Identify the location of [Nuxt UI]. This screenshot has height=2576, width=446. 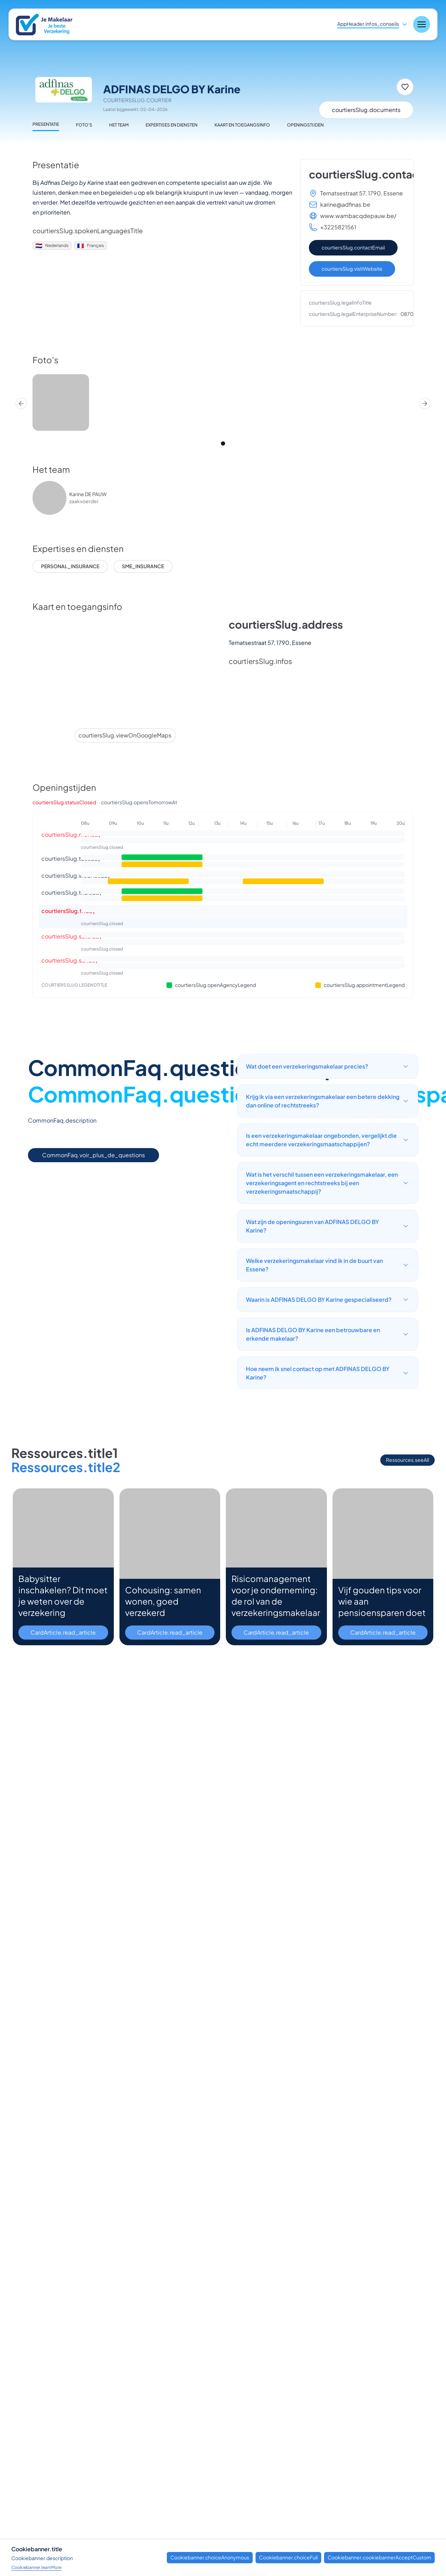
(49, 24).